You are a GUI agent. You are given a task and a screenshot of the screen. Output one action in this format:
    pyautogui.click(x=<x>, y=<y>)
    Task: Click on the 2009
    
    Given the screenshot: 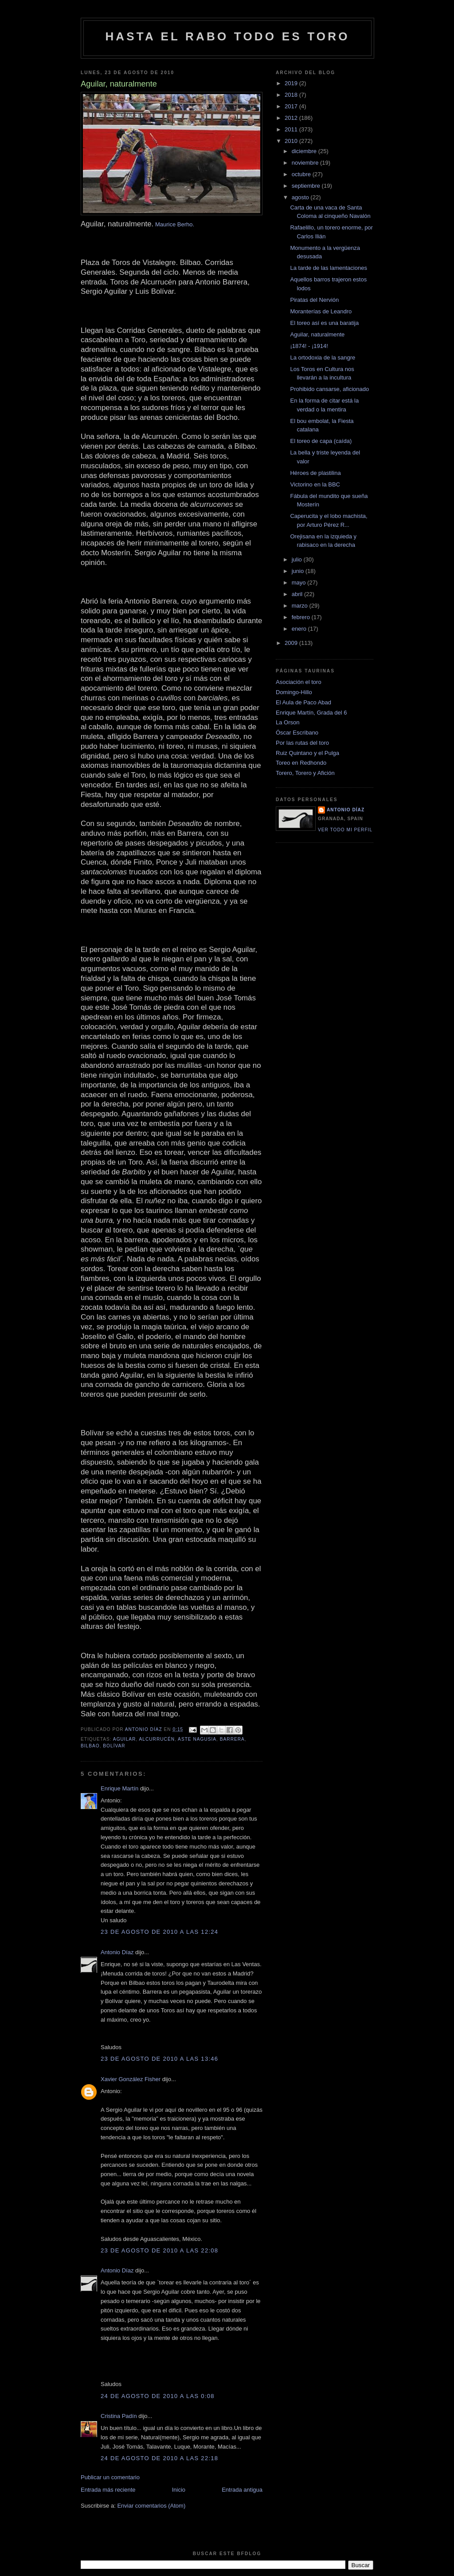 What is the action you would take?
    pyautogui.click(x=292, y=643)
    